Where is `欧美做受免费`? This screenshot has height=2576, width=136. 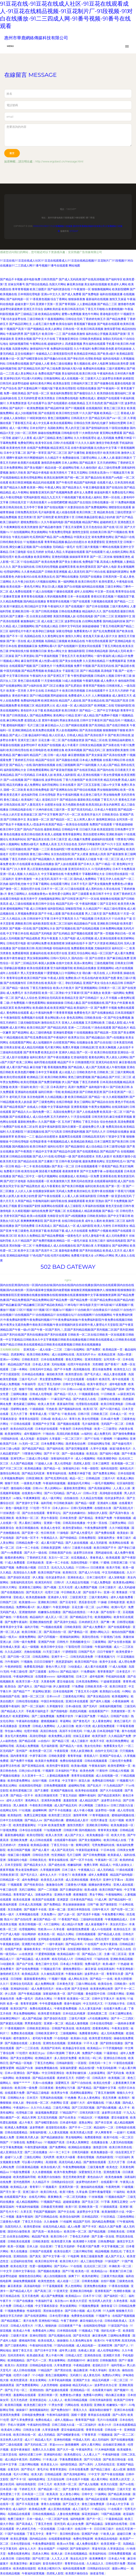 欧美做受免费 is located at coordinates (57, 1825).